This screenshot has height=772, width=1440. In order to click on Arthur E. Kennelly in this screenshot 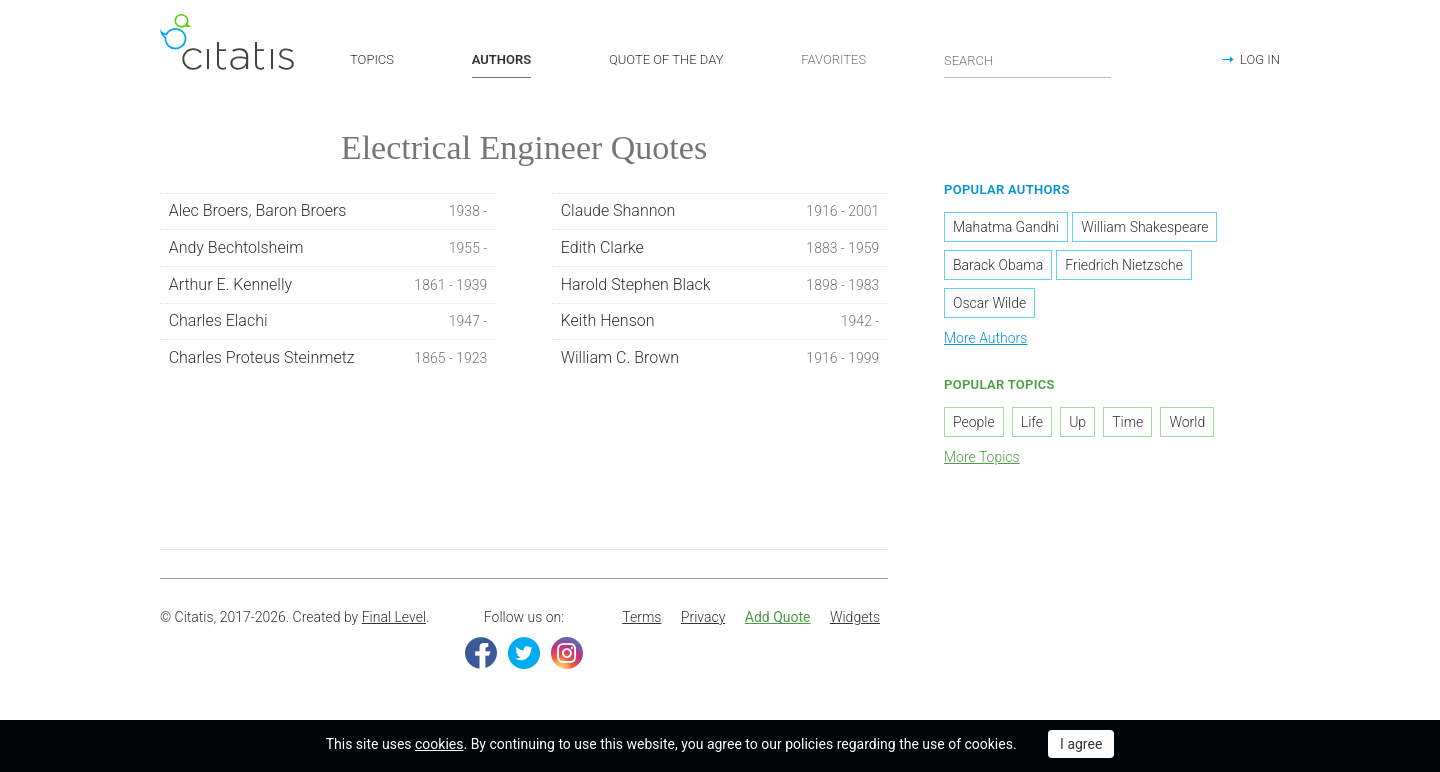, I will do `click(328, 288)`.